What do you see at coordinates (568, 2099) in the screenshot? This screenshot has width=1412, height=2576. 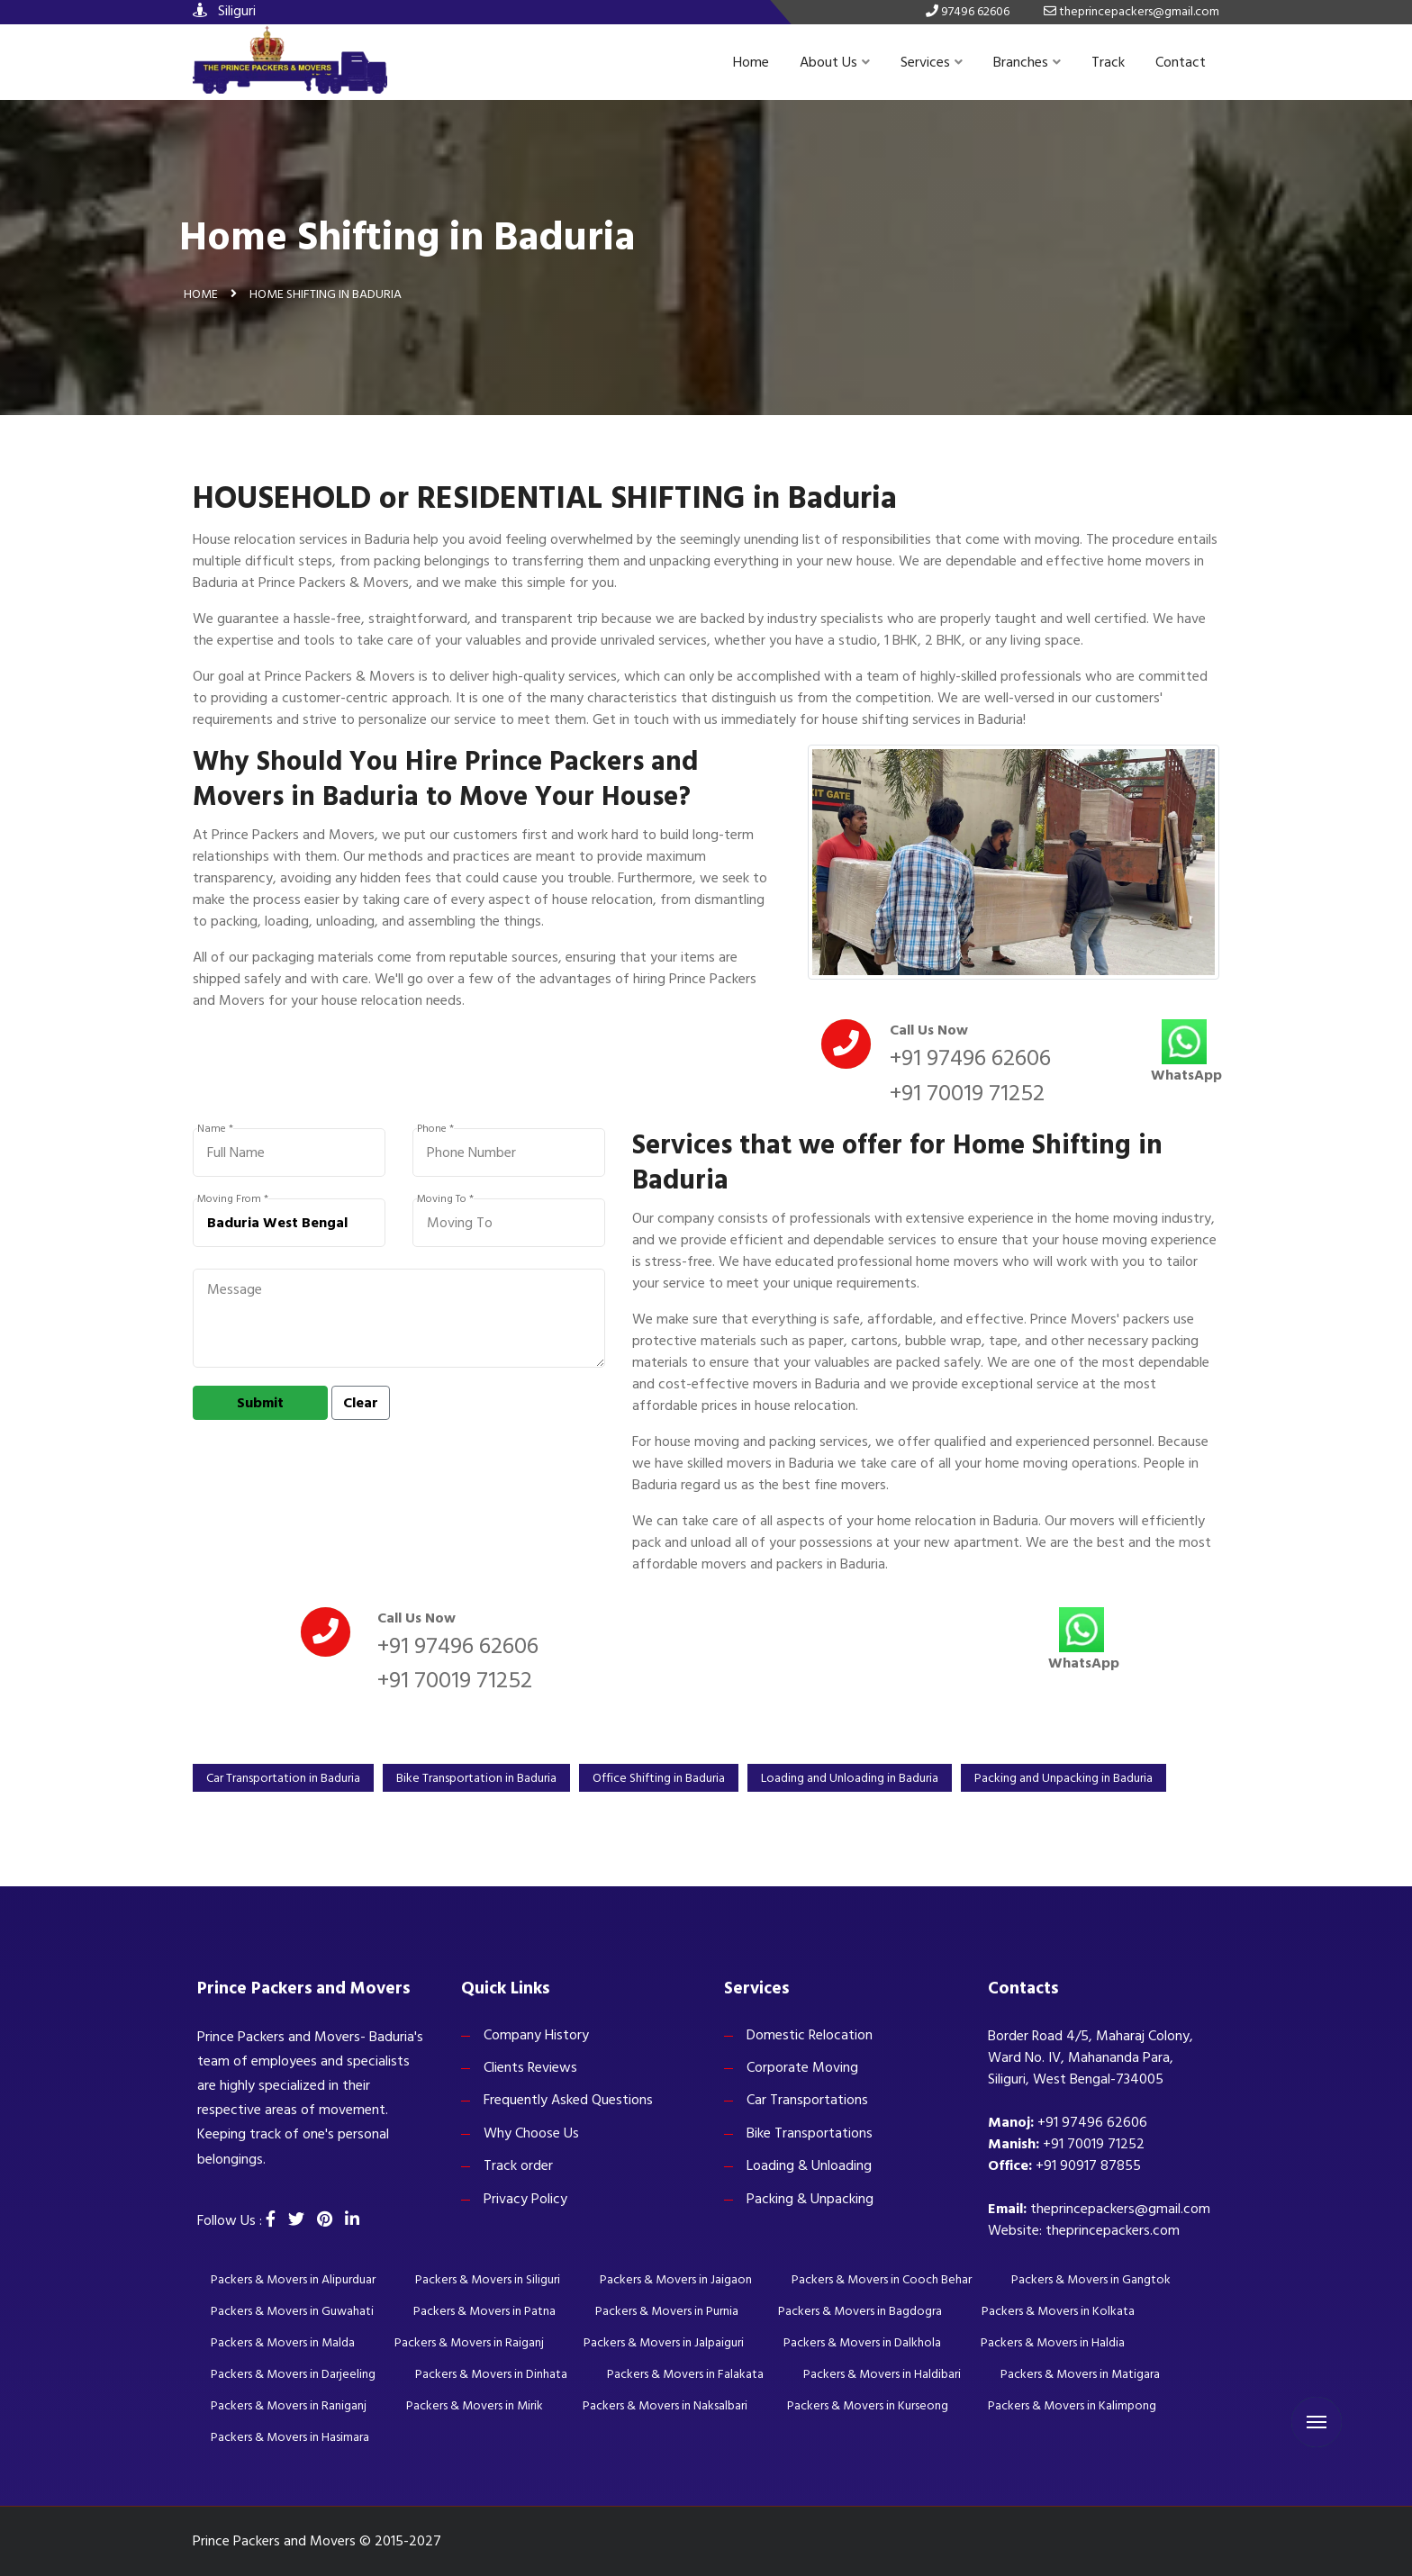 I see `Frequently Asked Questions` at bounding box center [568, 2099].